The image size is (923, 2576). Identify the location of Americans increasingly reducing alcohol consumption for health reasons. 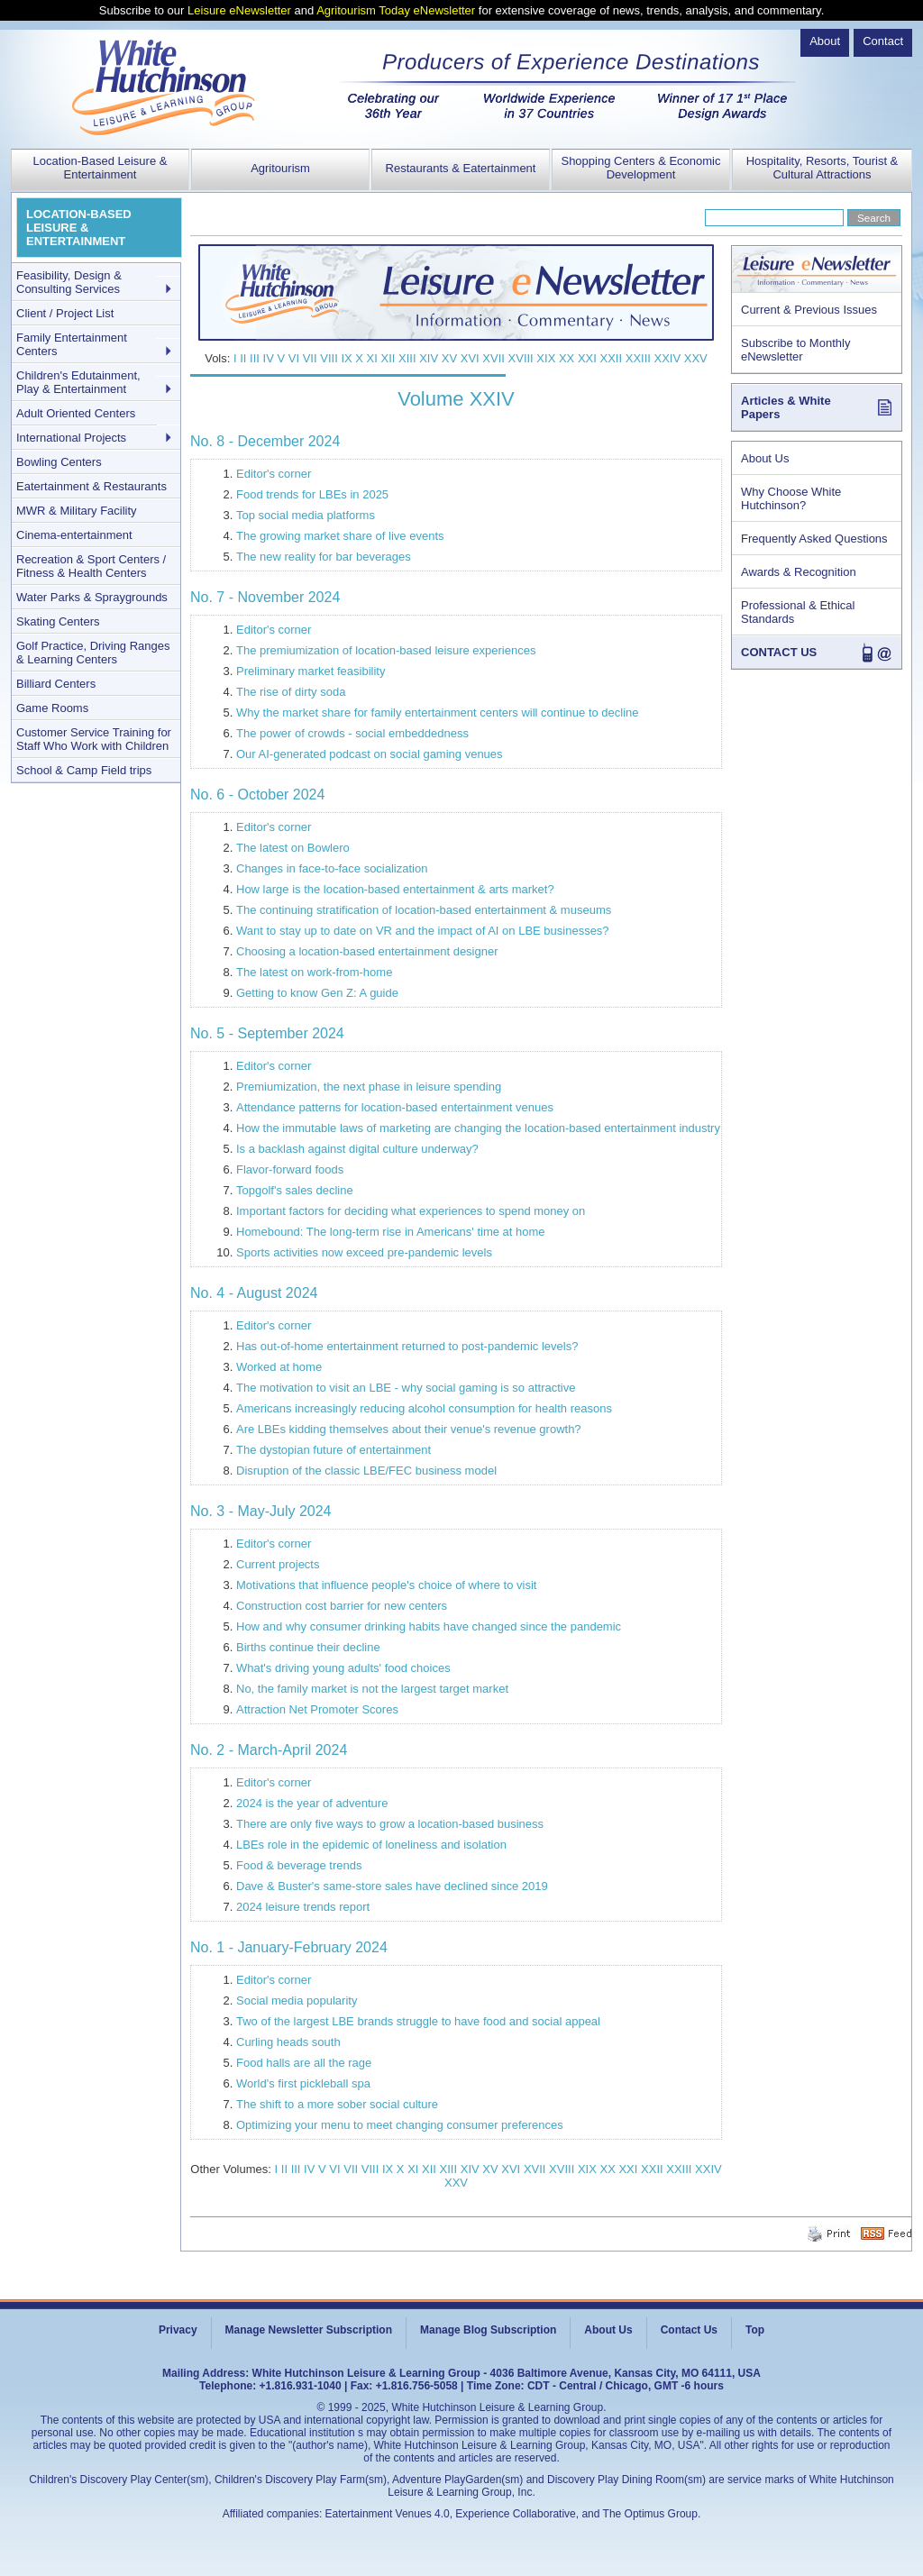
(424, 1408).